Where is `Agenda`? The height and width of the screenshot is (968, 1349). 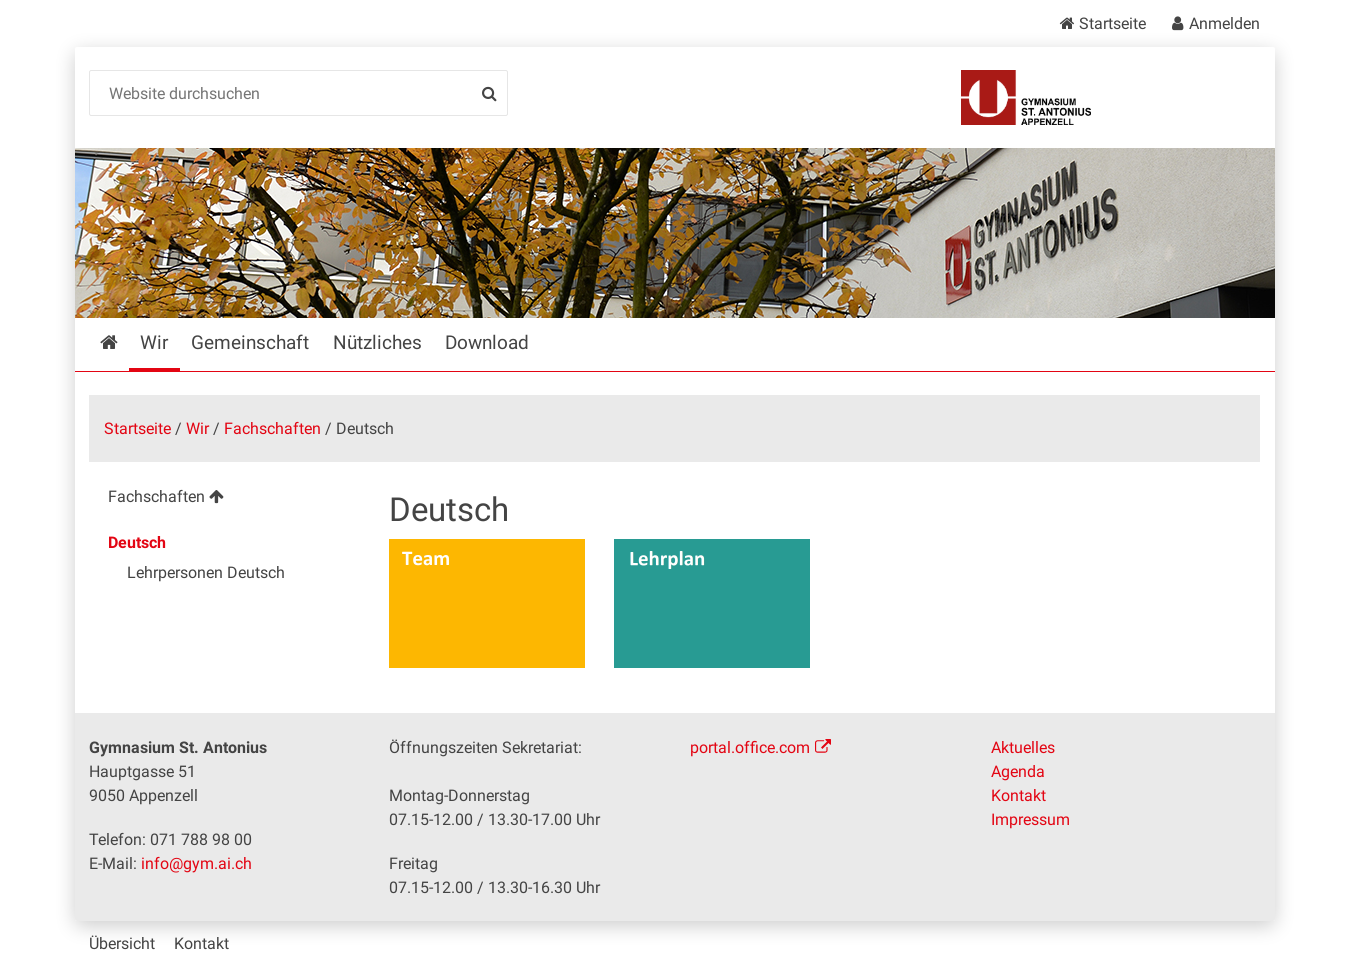 Agenda is located at coordinates (1018, 771).